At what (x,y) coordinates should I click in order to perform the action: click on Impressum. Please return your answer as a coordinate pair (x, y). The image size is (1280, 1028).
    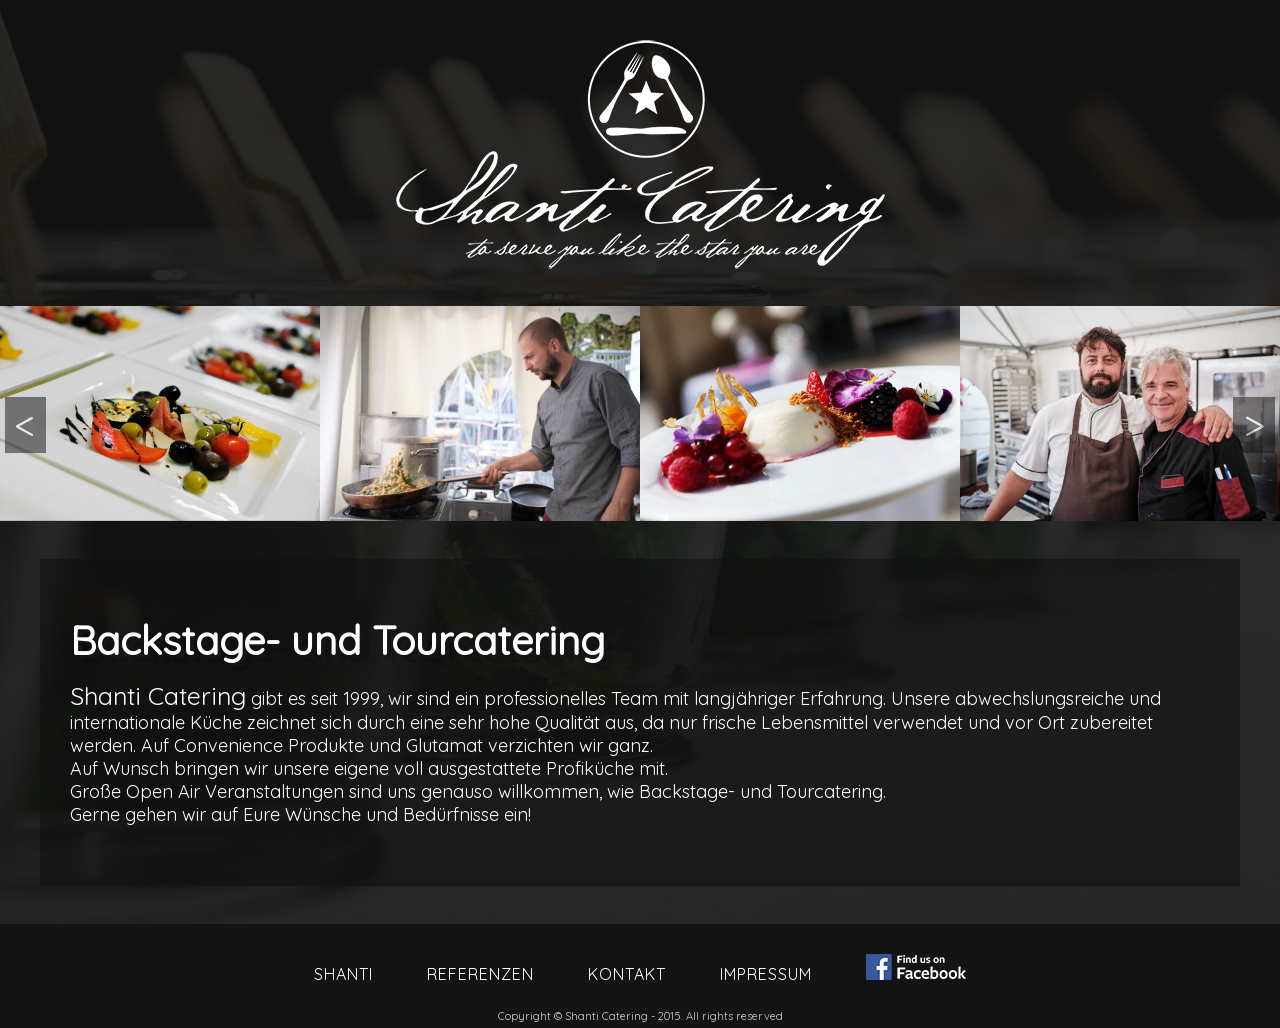
    Looking at the image, I should click on (766, 974).